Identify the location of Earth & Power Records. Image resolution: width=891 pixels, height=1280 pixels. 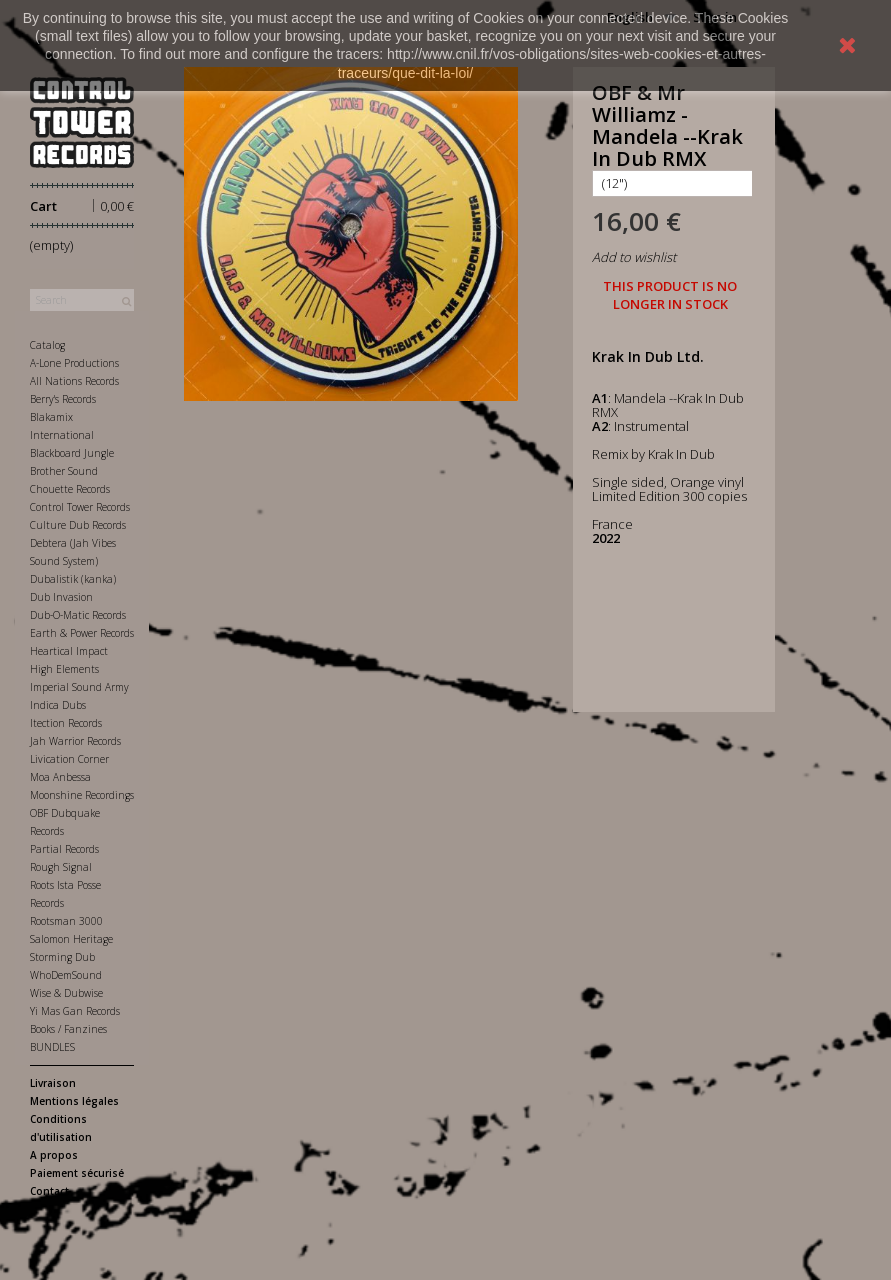
(82, 633).